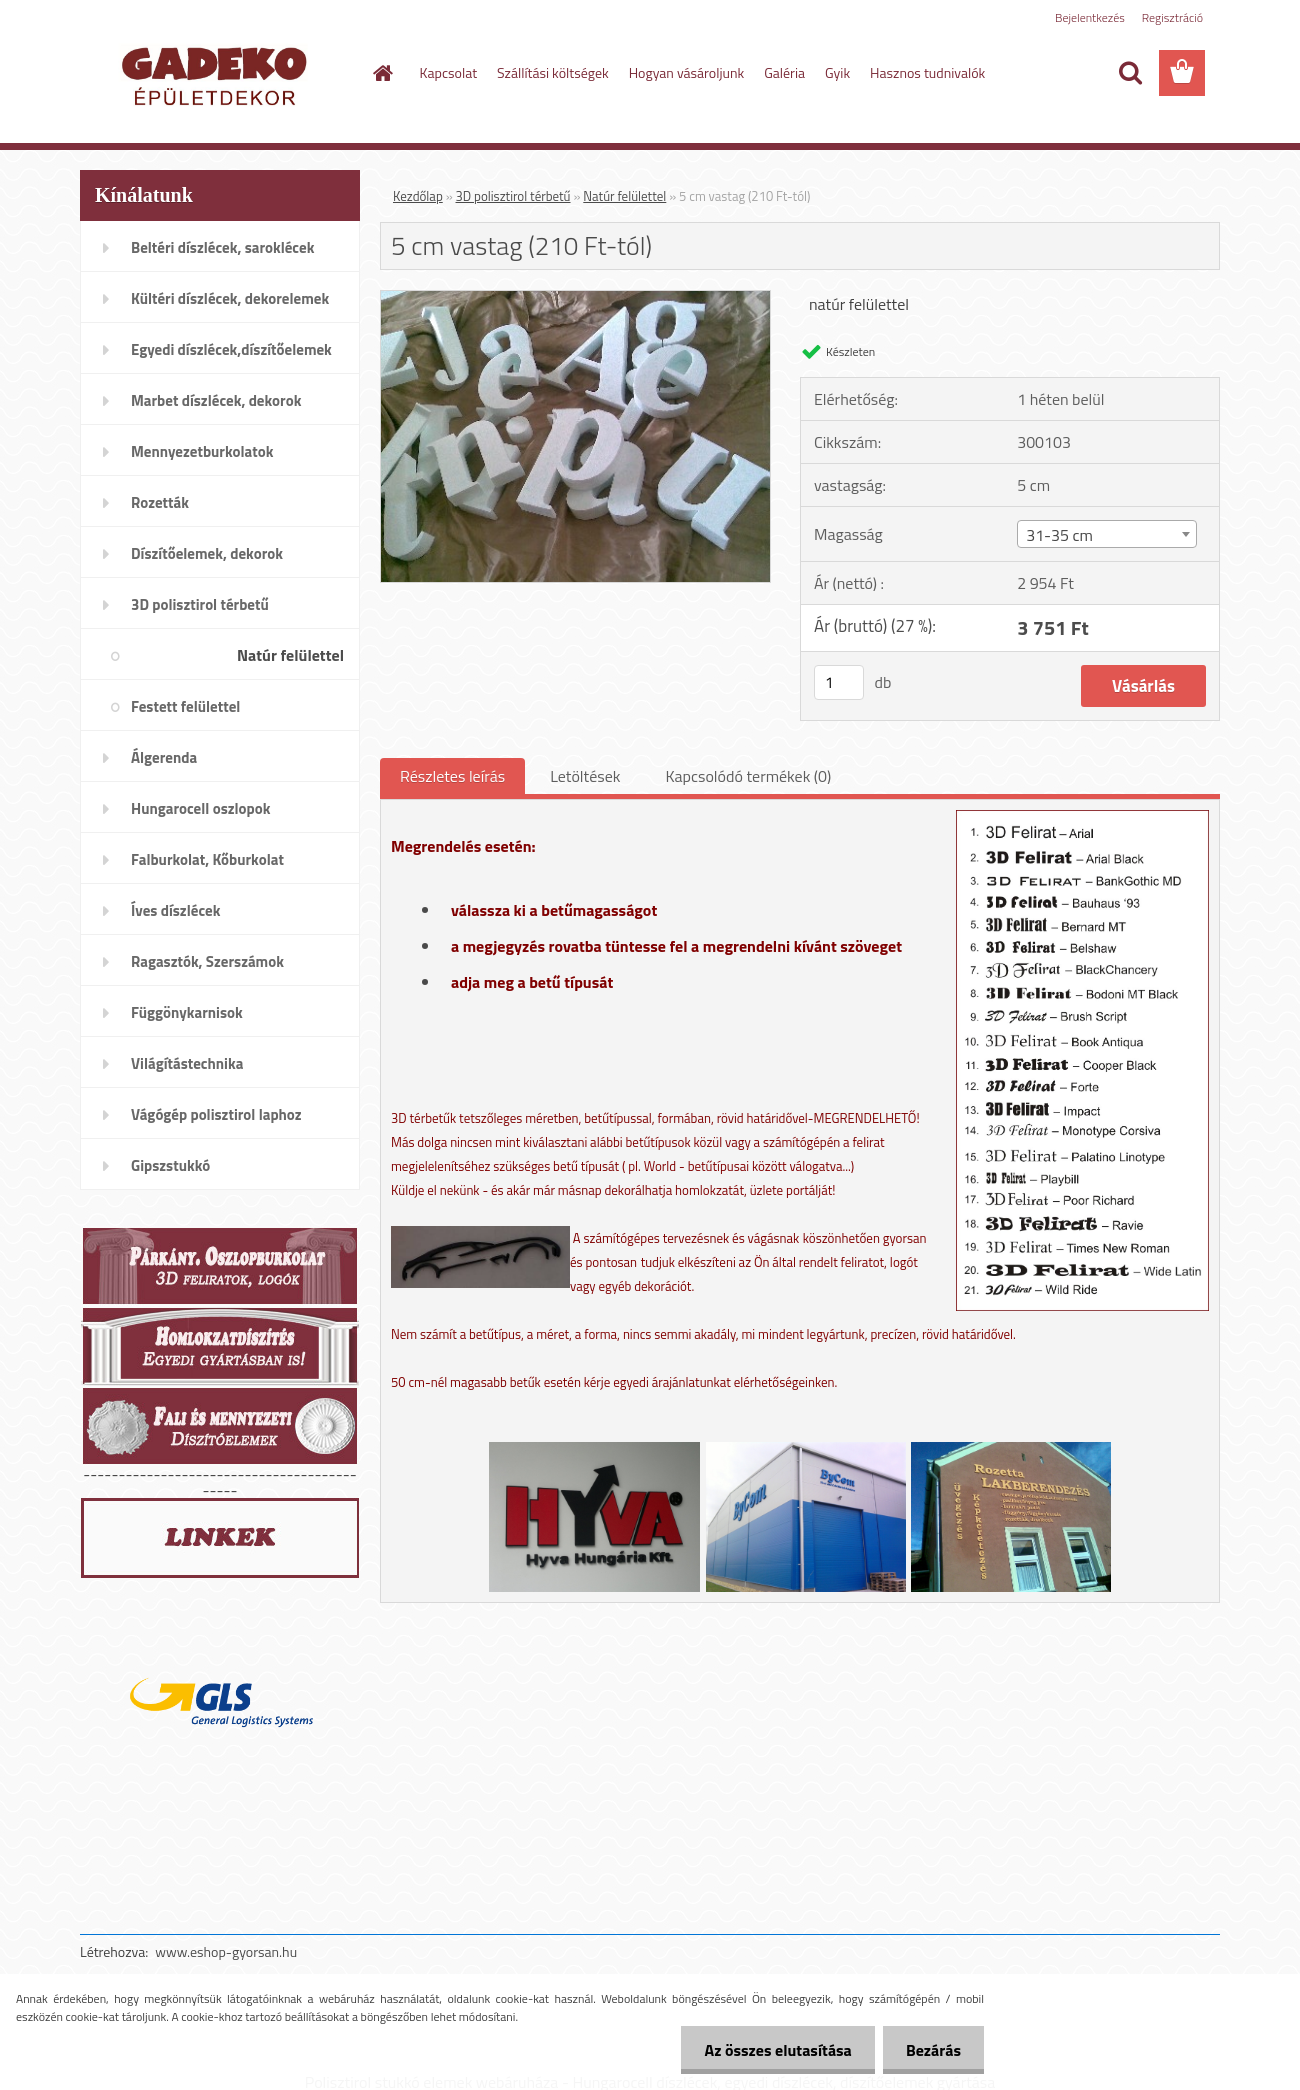 The height and width of the screenshot is (2090, 1300). I want to click on [Homepage], so click(382, 73).